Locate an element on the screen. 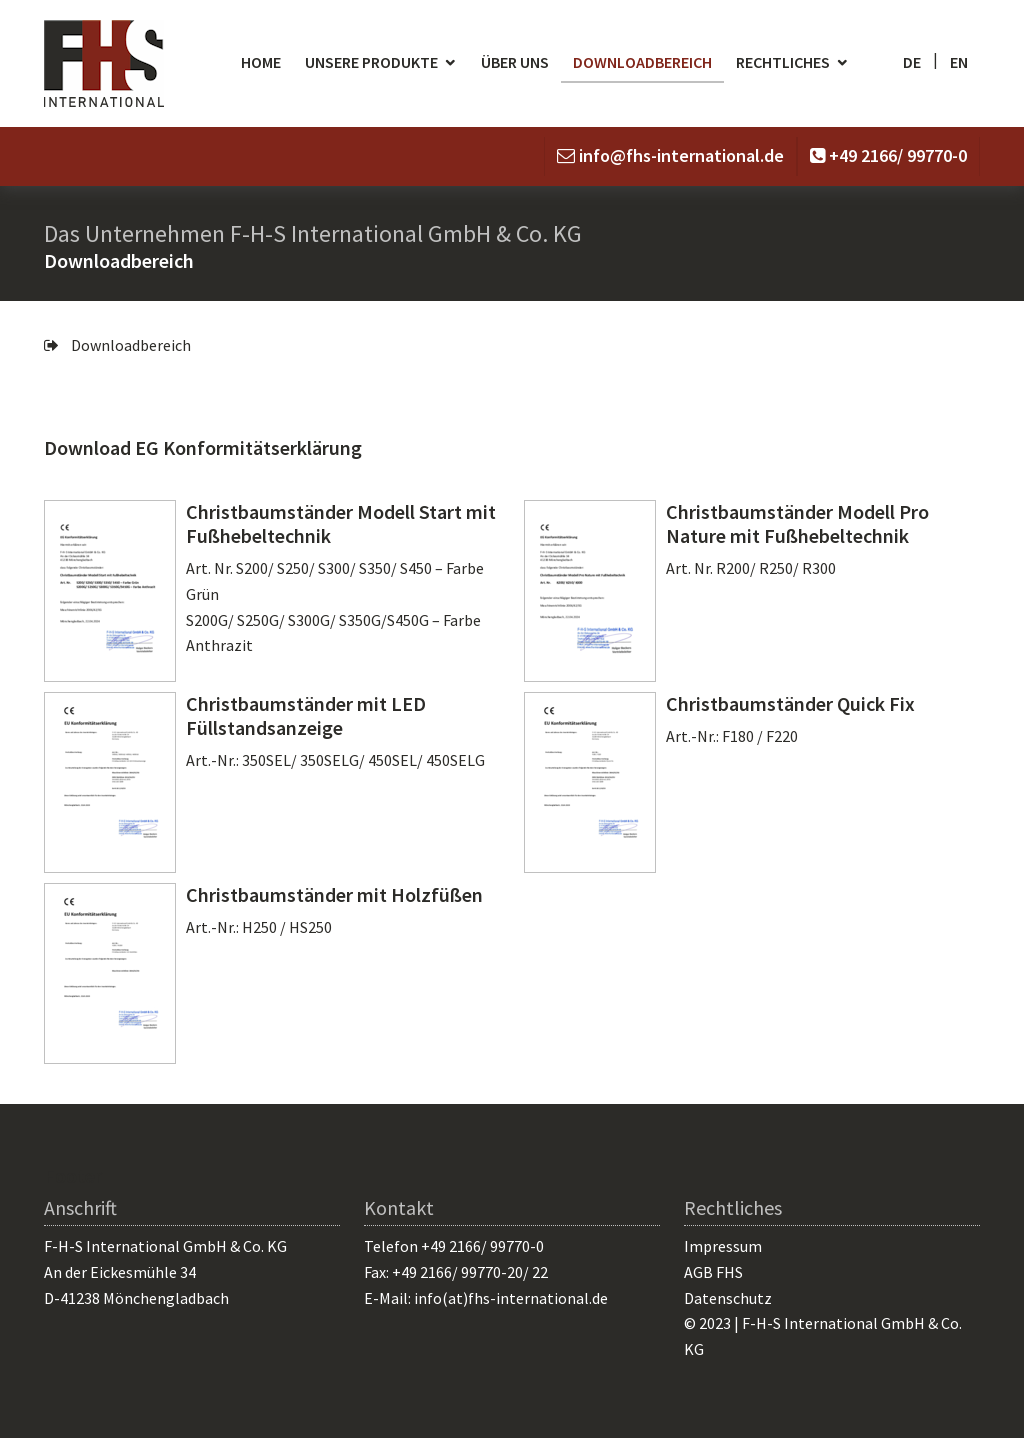 The image size is (1024, 1438). en is located at coordinates (959, 62).